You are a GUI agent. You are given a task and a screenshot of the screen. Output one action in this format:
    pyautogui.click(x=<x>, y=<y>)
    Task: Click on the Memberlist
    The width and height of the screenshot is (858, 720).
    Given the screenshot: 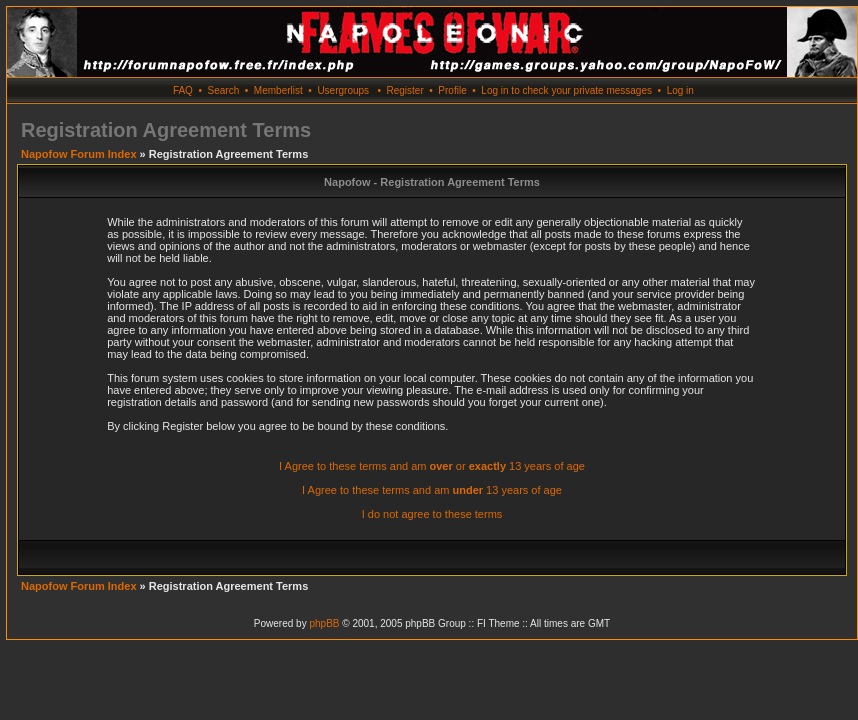 What is the action you would take?
    pyautogui.click(x=278, y=90)
    